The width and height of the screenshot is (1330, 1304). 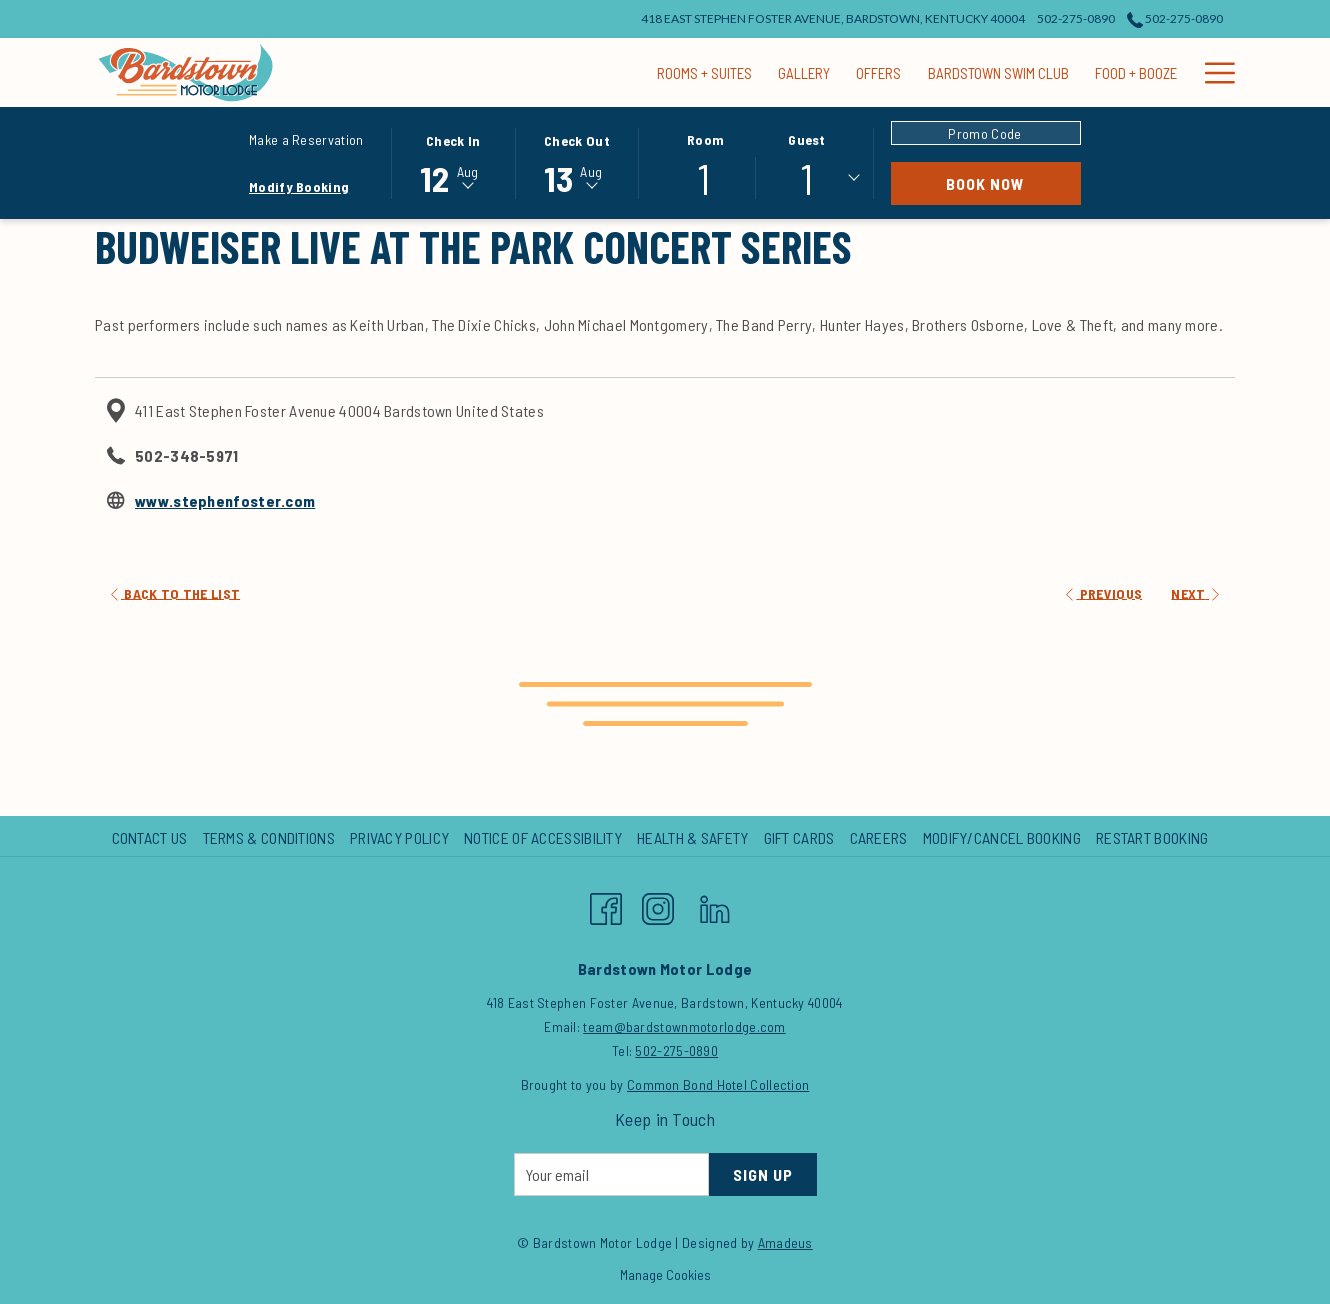 I want to click on Amadeus, so click(x=785, y=1242).